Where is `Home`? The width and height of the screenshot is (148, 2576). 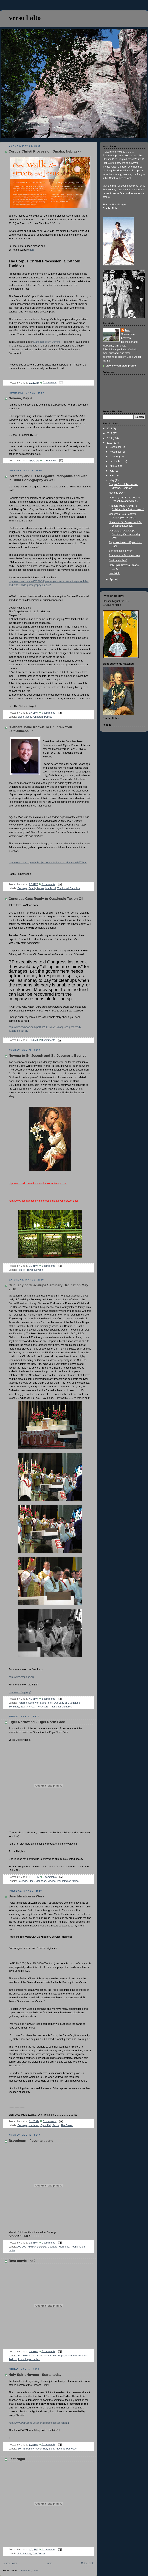 Home is located at coordinates (49, 2563).